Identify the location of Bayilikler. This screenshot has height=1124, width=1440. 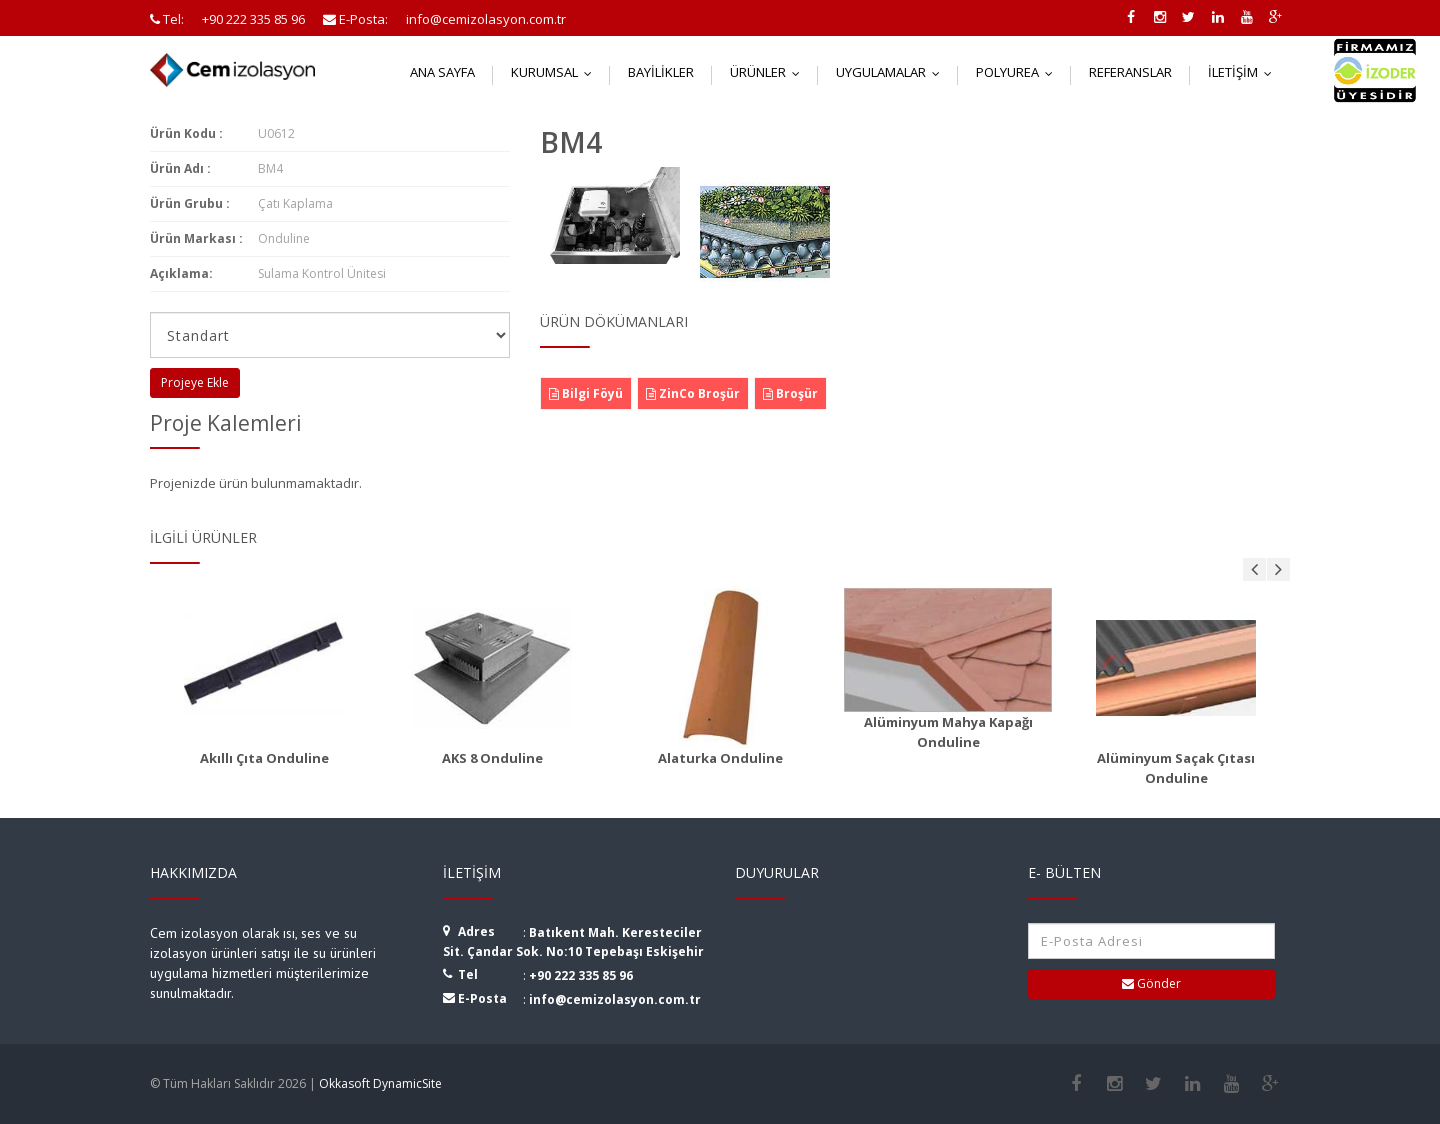
(661, 72).